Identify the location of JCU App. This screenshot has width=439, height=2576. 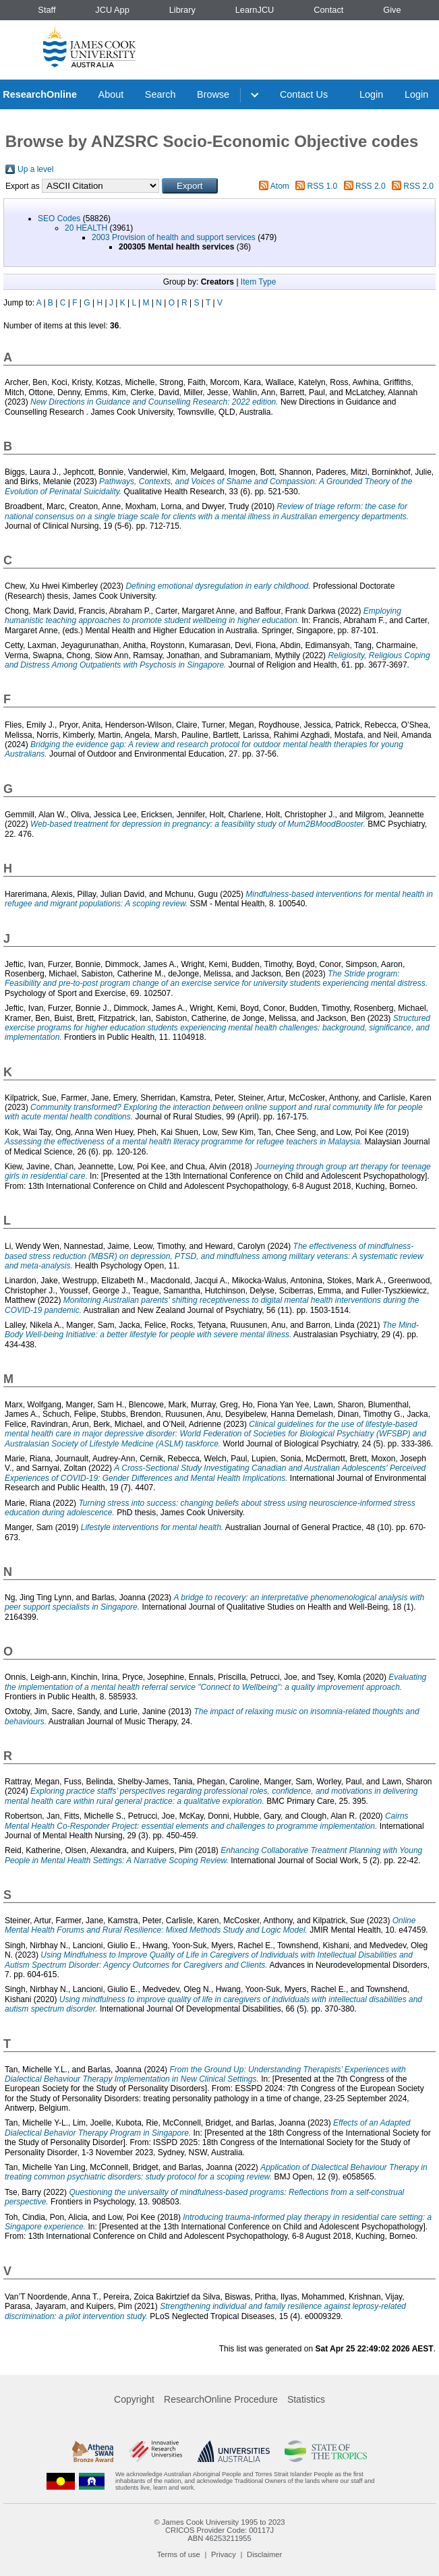
(112, 10).